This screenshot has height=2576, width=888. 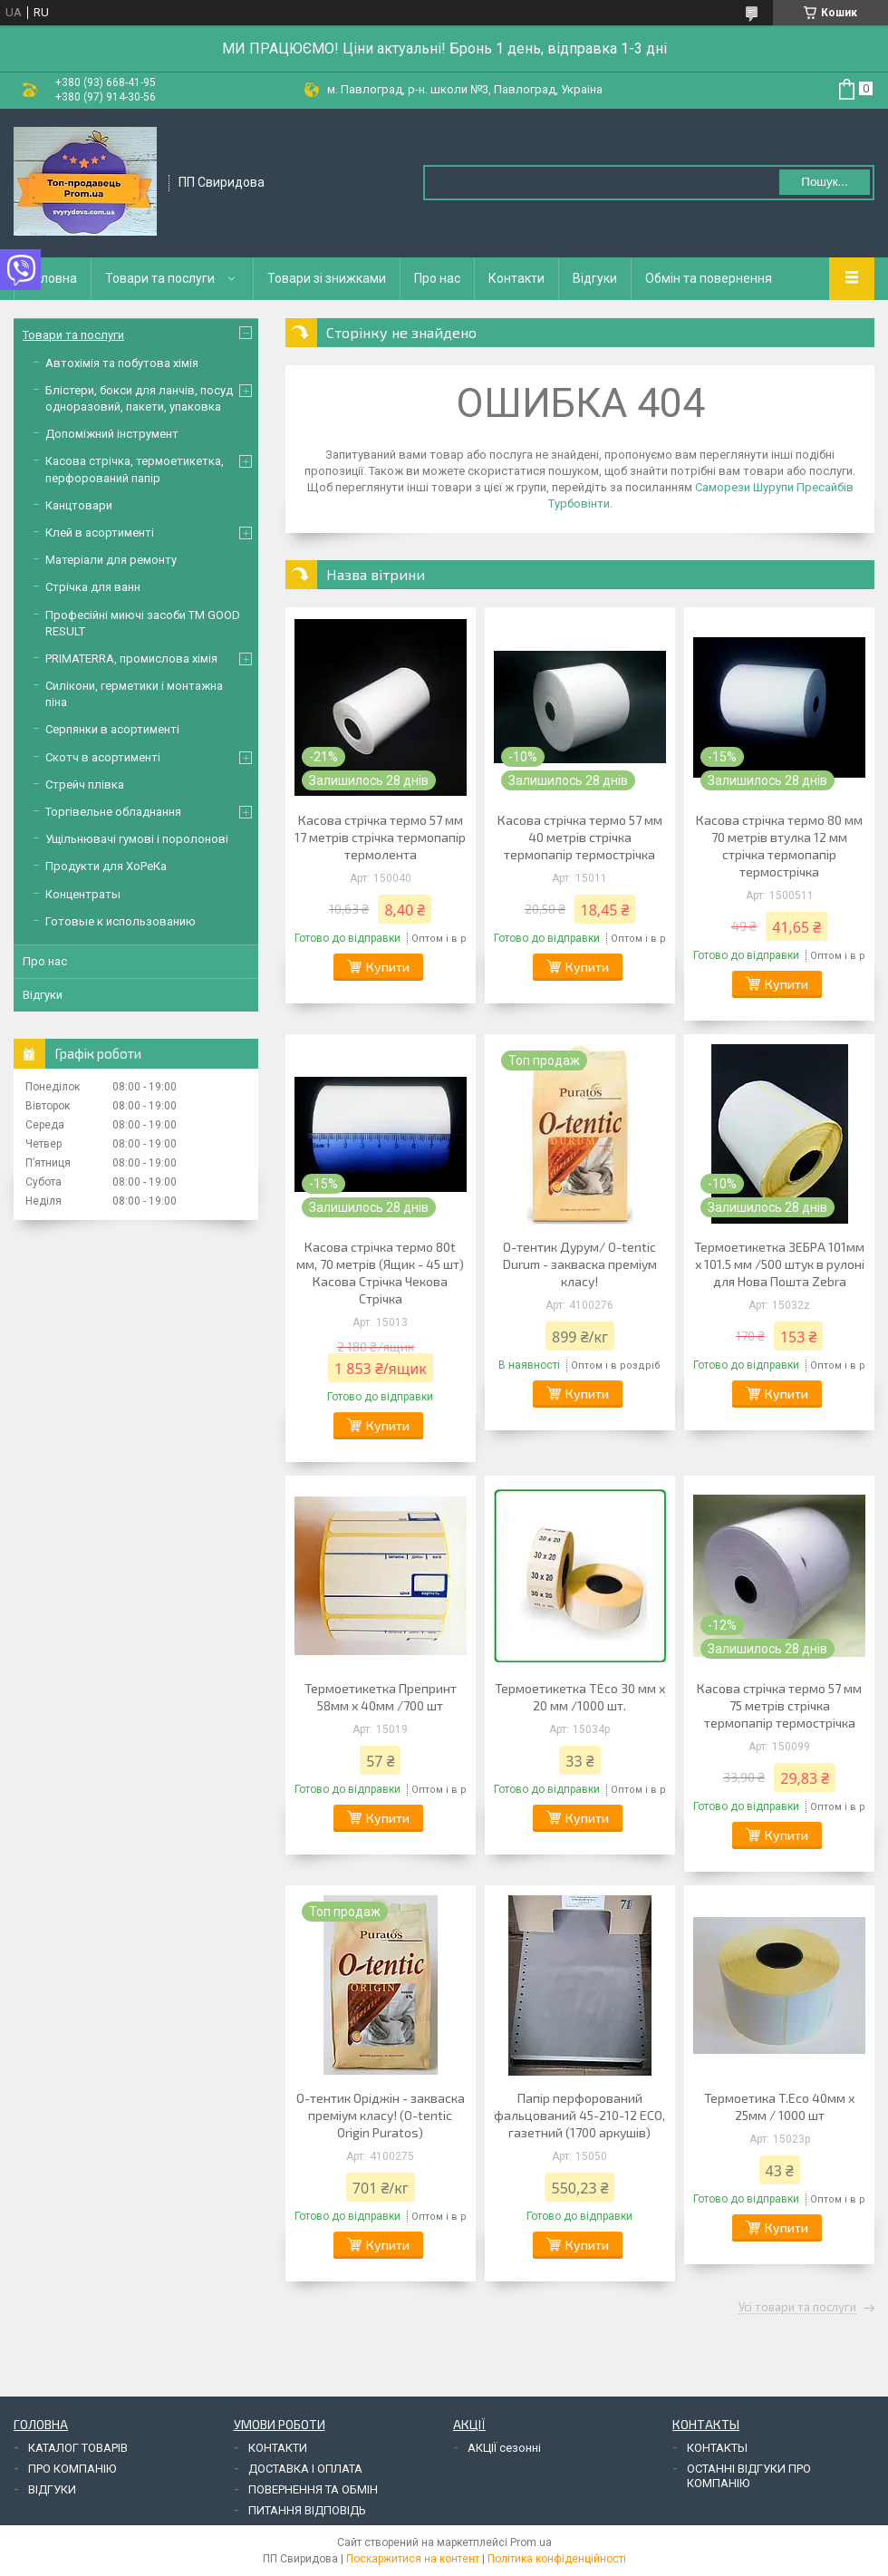 What do you see at coordinates (72, 2468) in the screenshot?
I see `ПРО КОМПАНІЮ` at bounding box center [72, 2468].